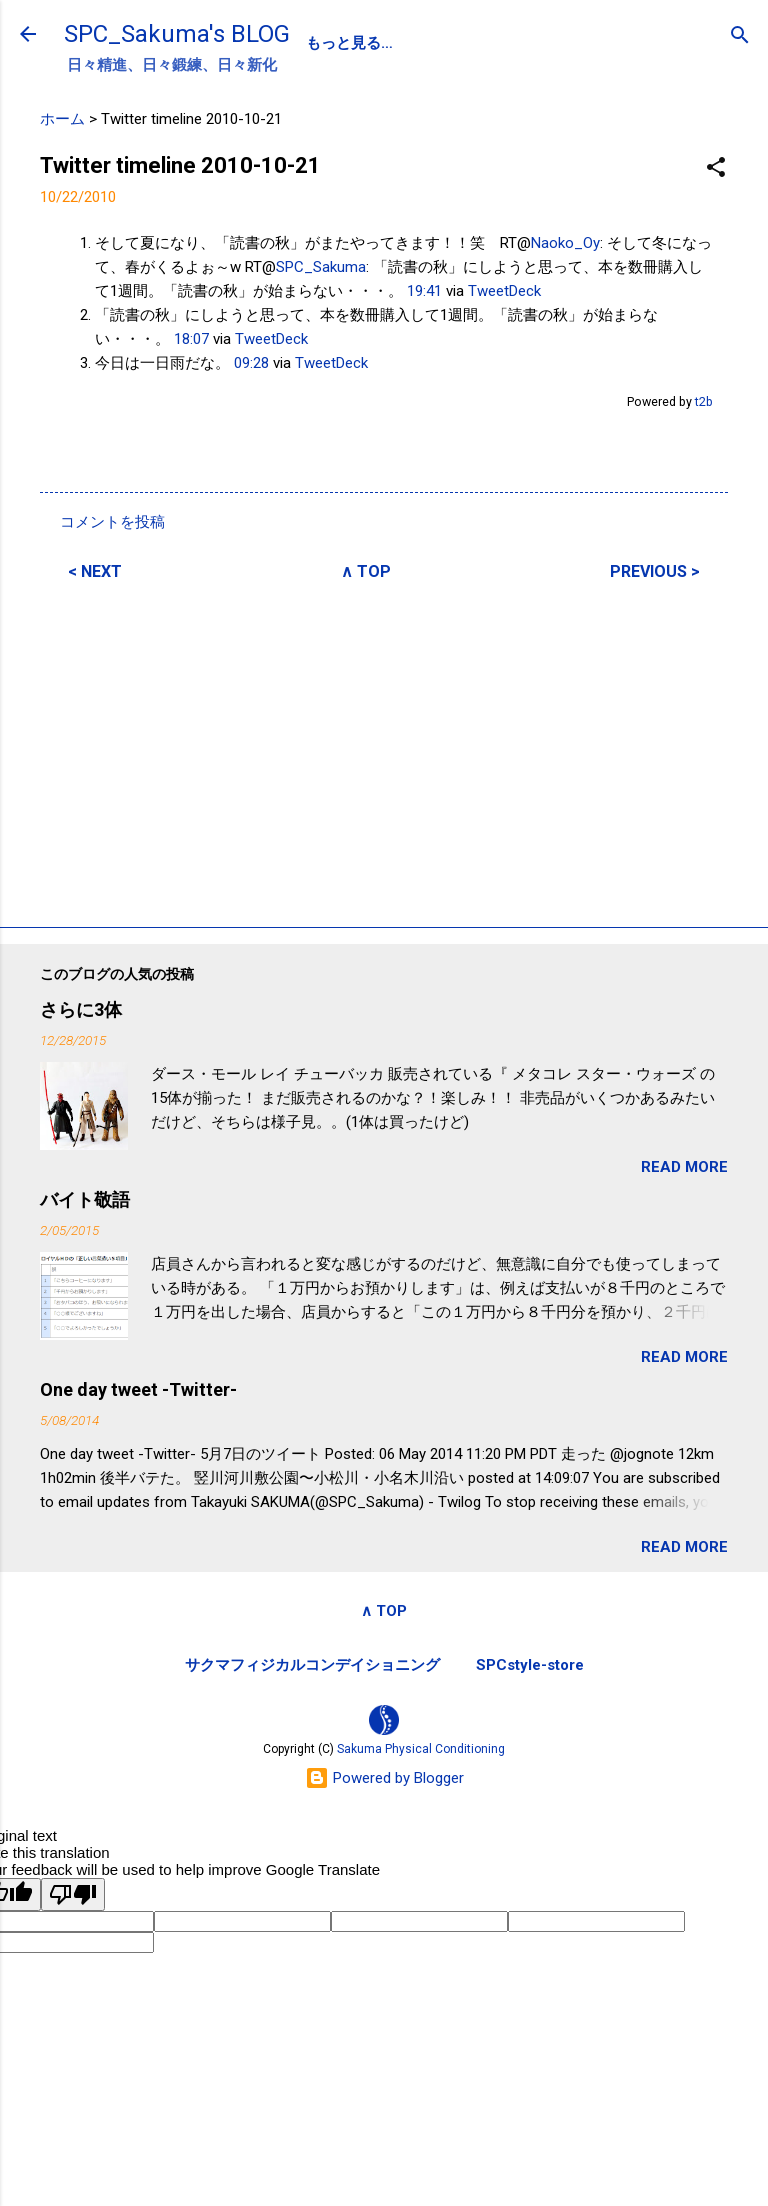 This screenshot has width=768, height=2206. What do you see at coordinates (704, 401) in the screenshot?
I see `t2b` at bounding box center [704, 401].